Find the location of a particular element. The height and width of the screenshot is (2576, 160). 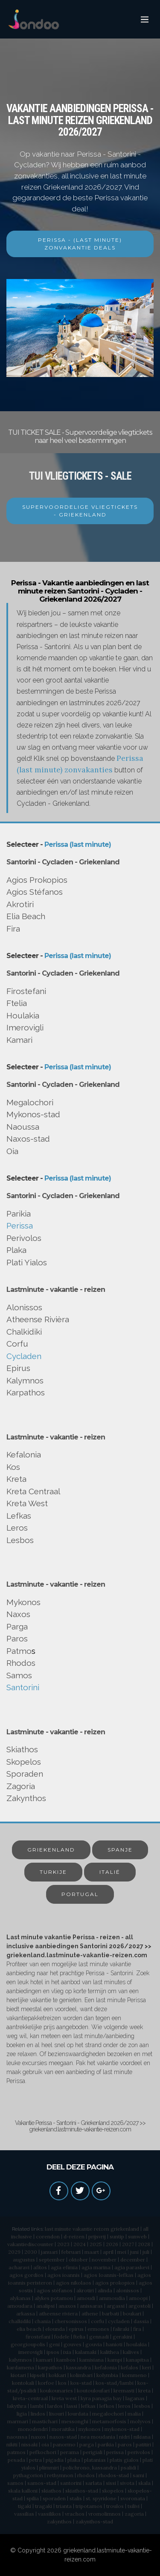

agios Ioannis-lefkas is located at coordinates (109, 2275).